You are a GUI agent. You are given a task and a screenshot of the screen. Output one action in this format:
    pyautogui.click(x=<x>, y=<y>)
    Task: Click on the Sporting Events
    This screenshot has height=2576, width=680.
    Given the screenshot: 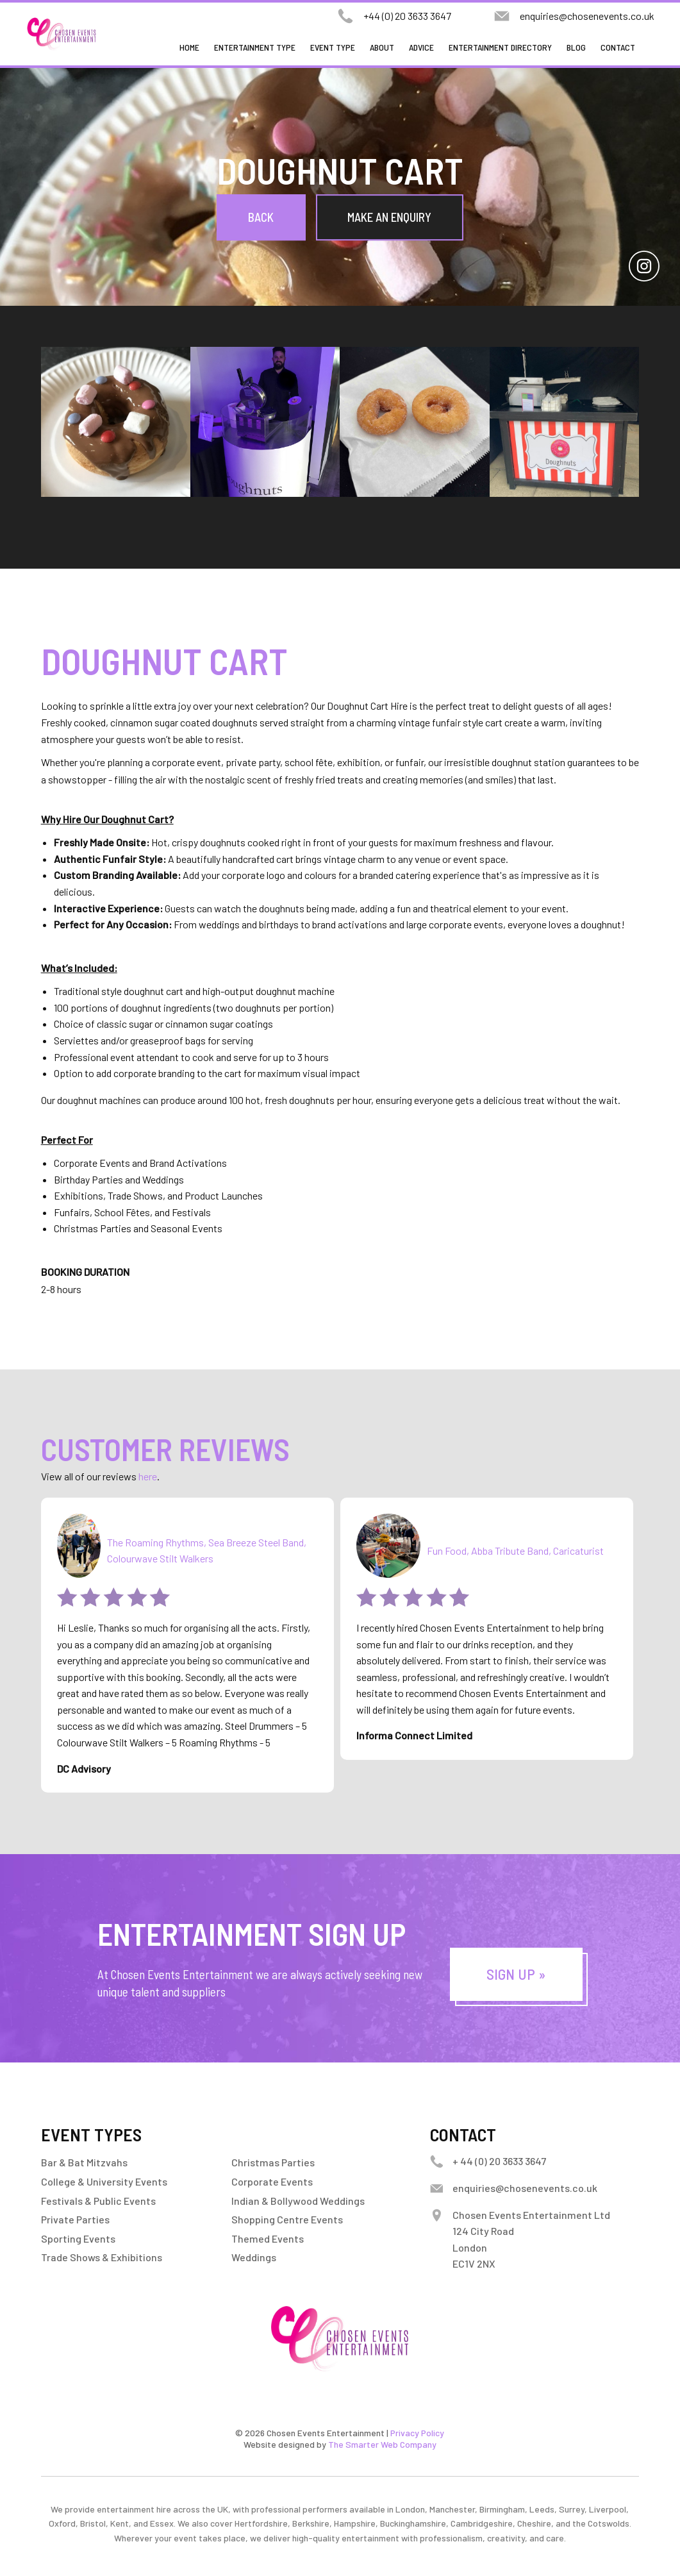 What is the action you would take?
    pyautogui.click(x=78, y=2238)
    